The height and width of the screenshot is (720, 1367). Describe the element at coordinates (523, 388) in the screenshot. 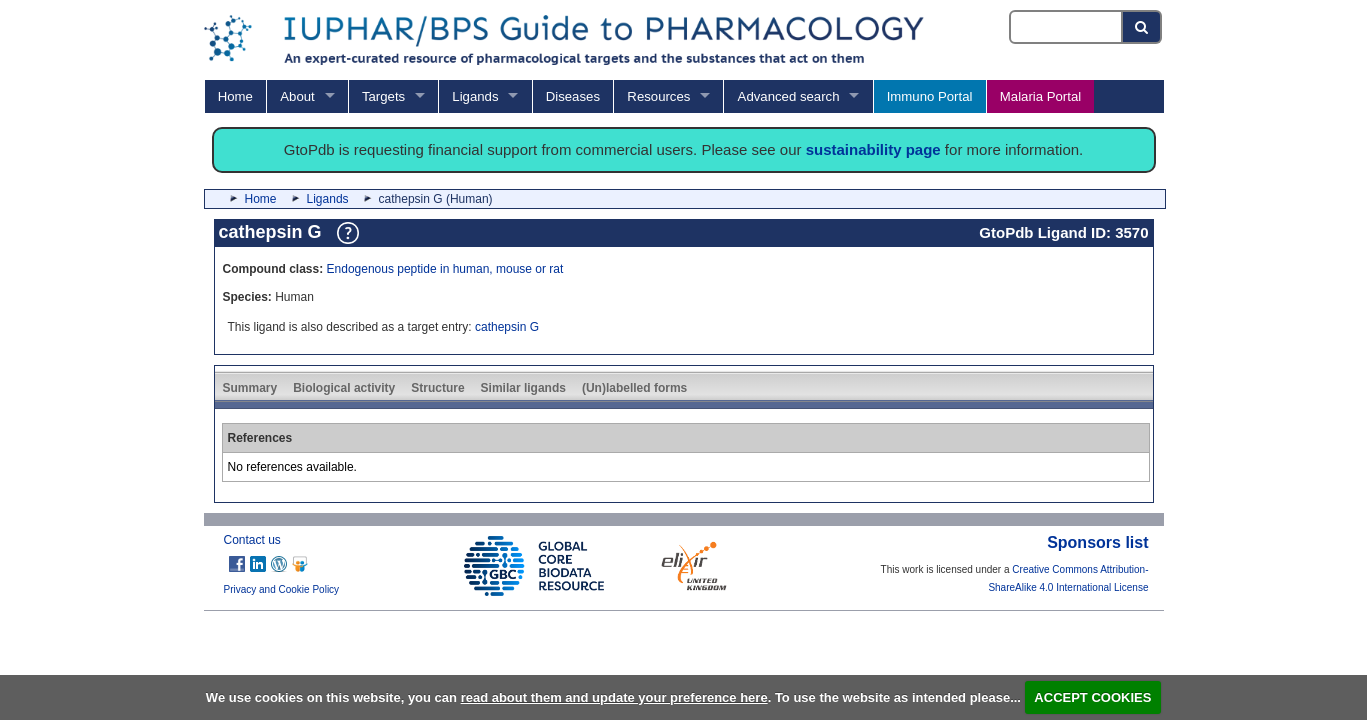

I see `Similar ligands` at that location.